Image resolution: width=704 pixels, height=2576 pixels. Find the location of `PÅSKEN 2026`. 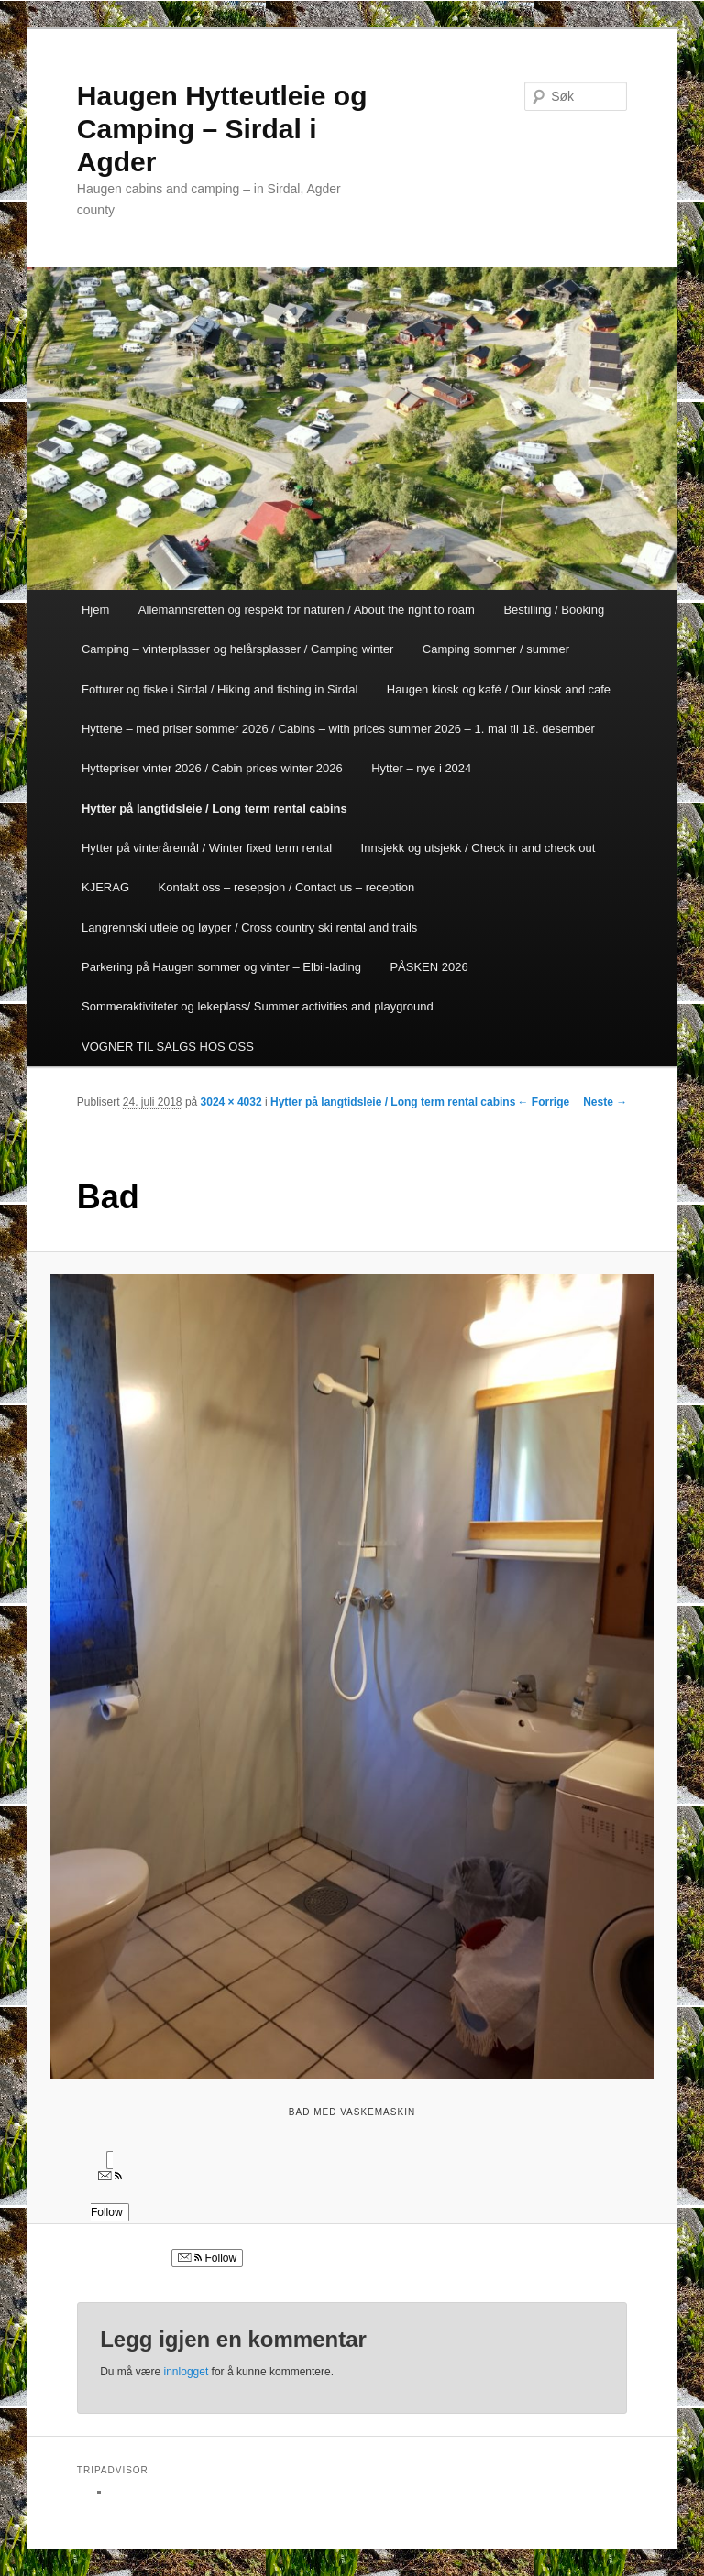

PÅSKEN 2026 is located at coordinates (429, 967).